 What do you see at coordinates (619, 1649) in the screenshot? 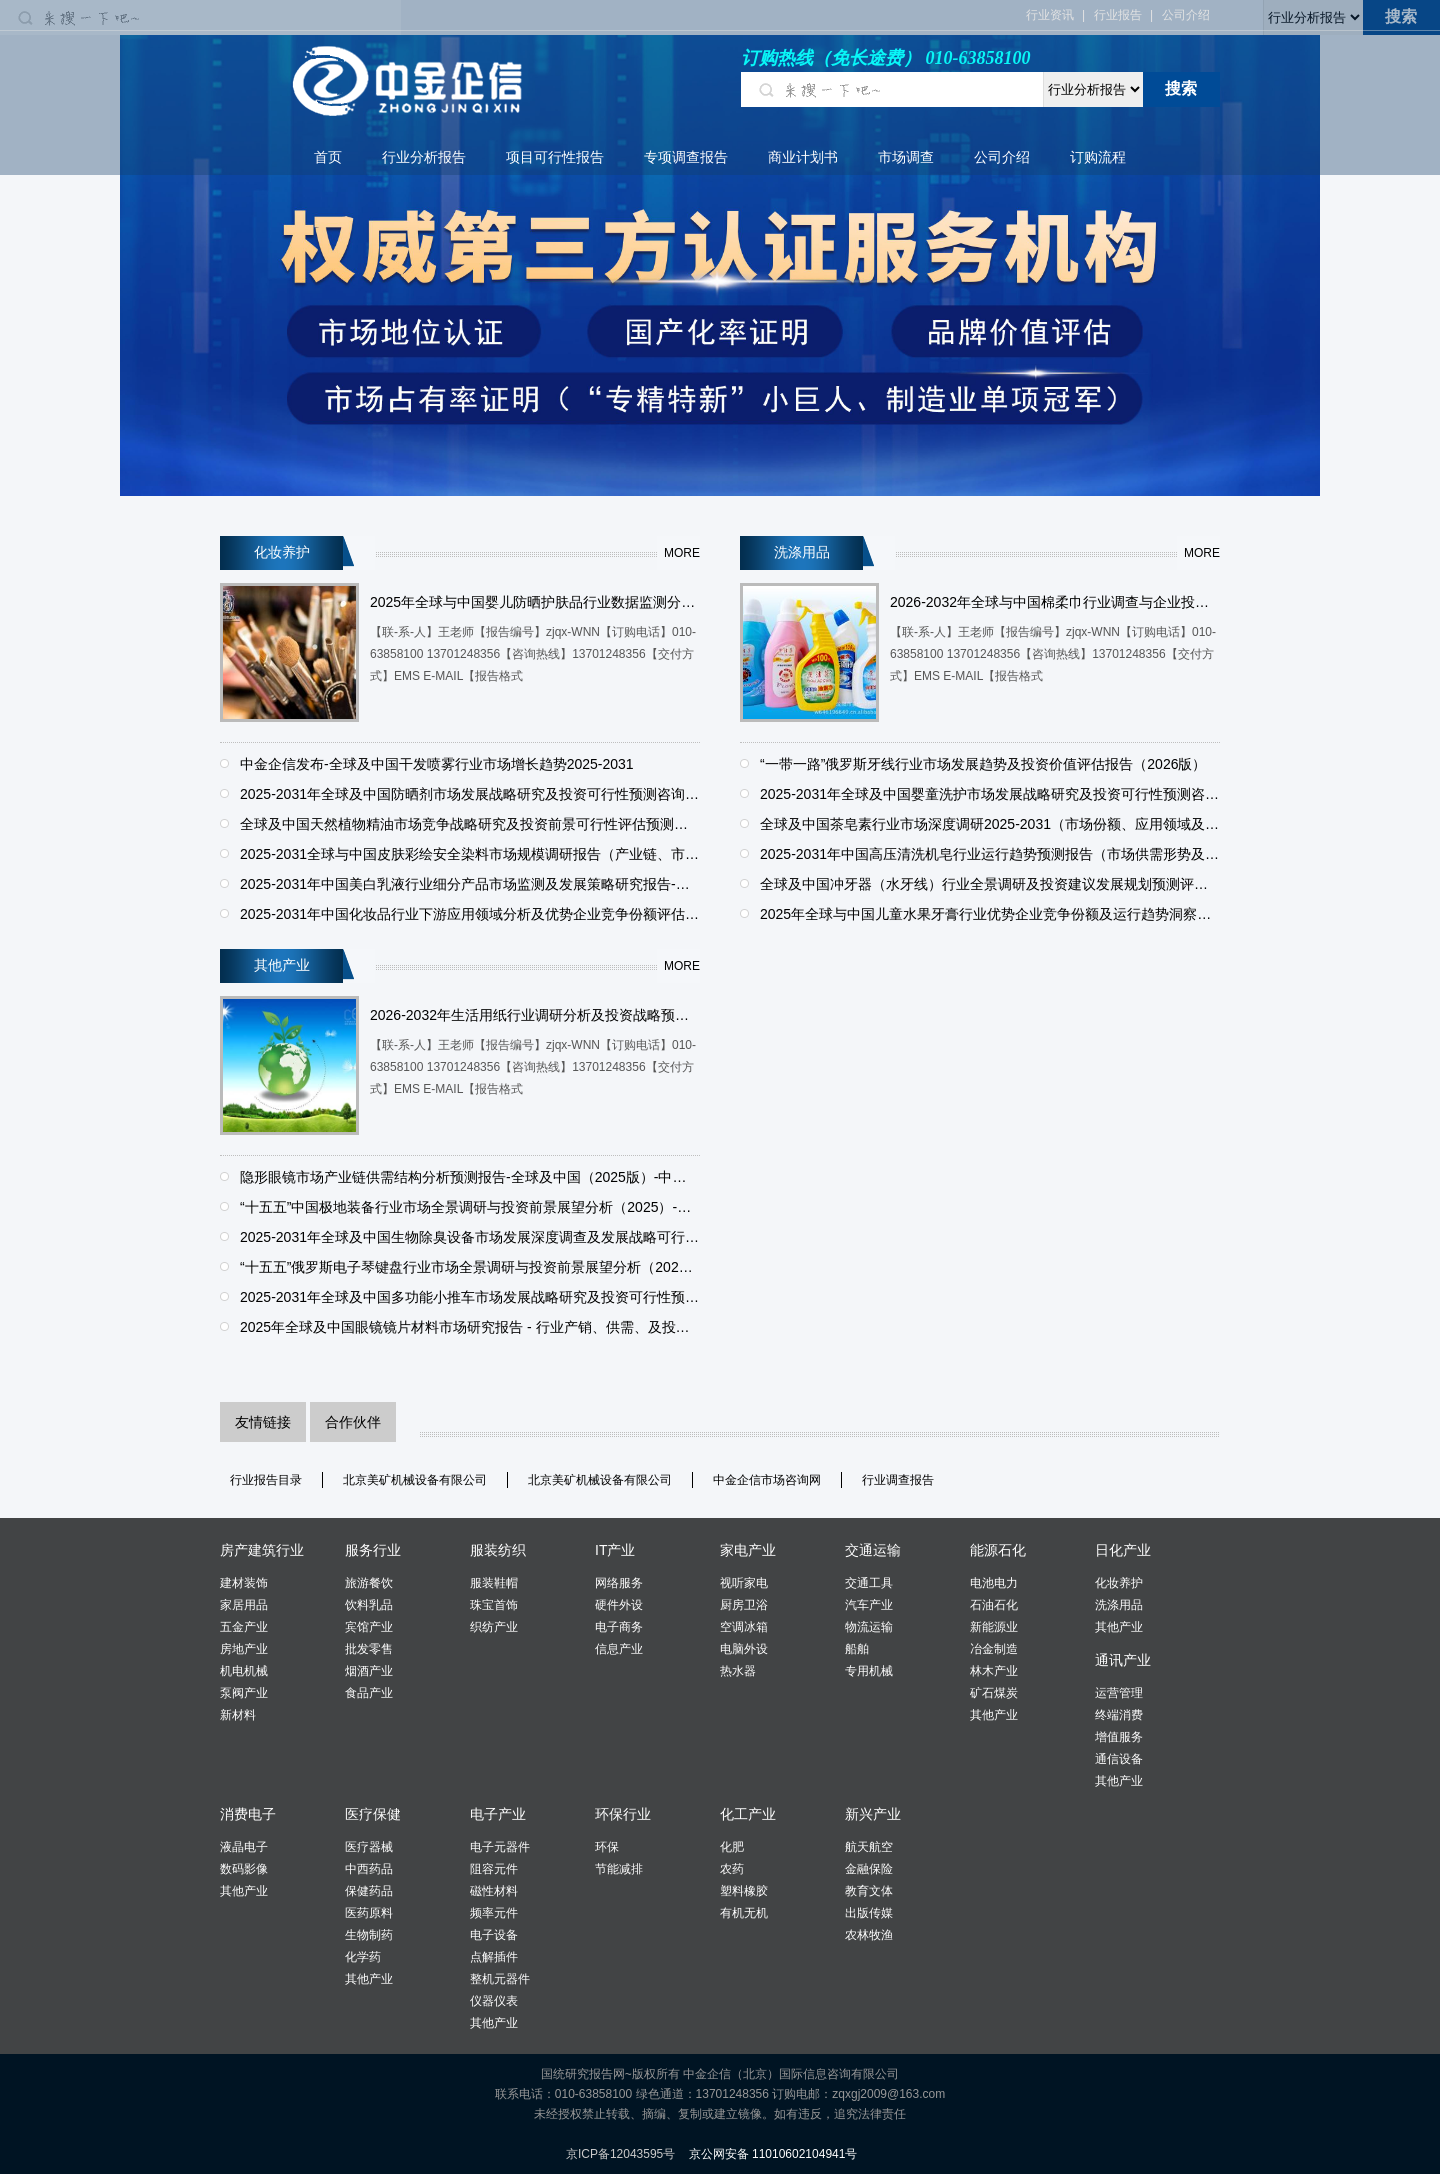
I see `信息产业` at bounding box center [619, 1649].